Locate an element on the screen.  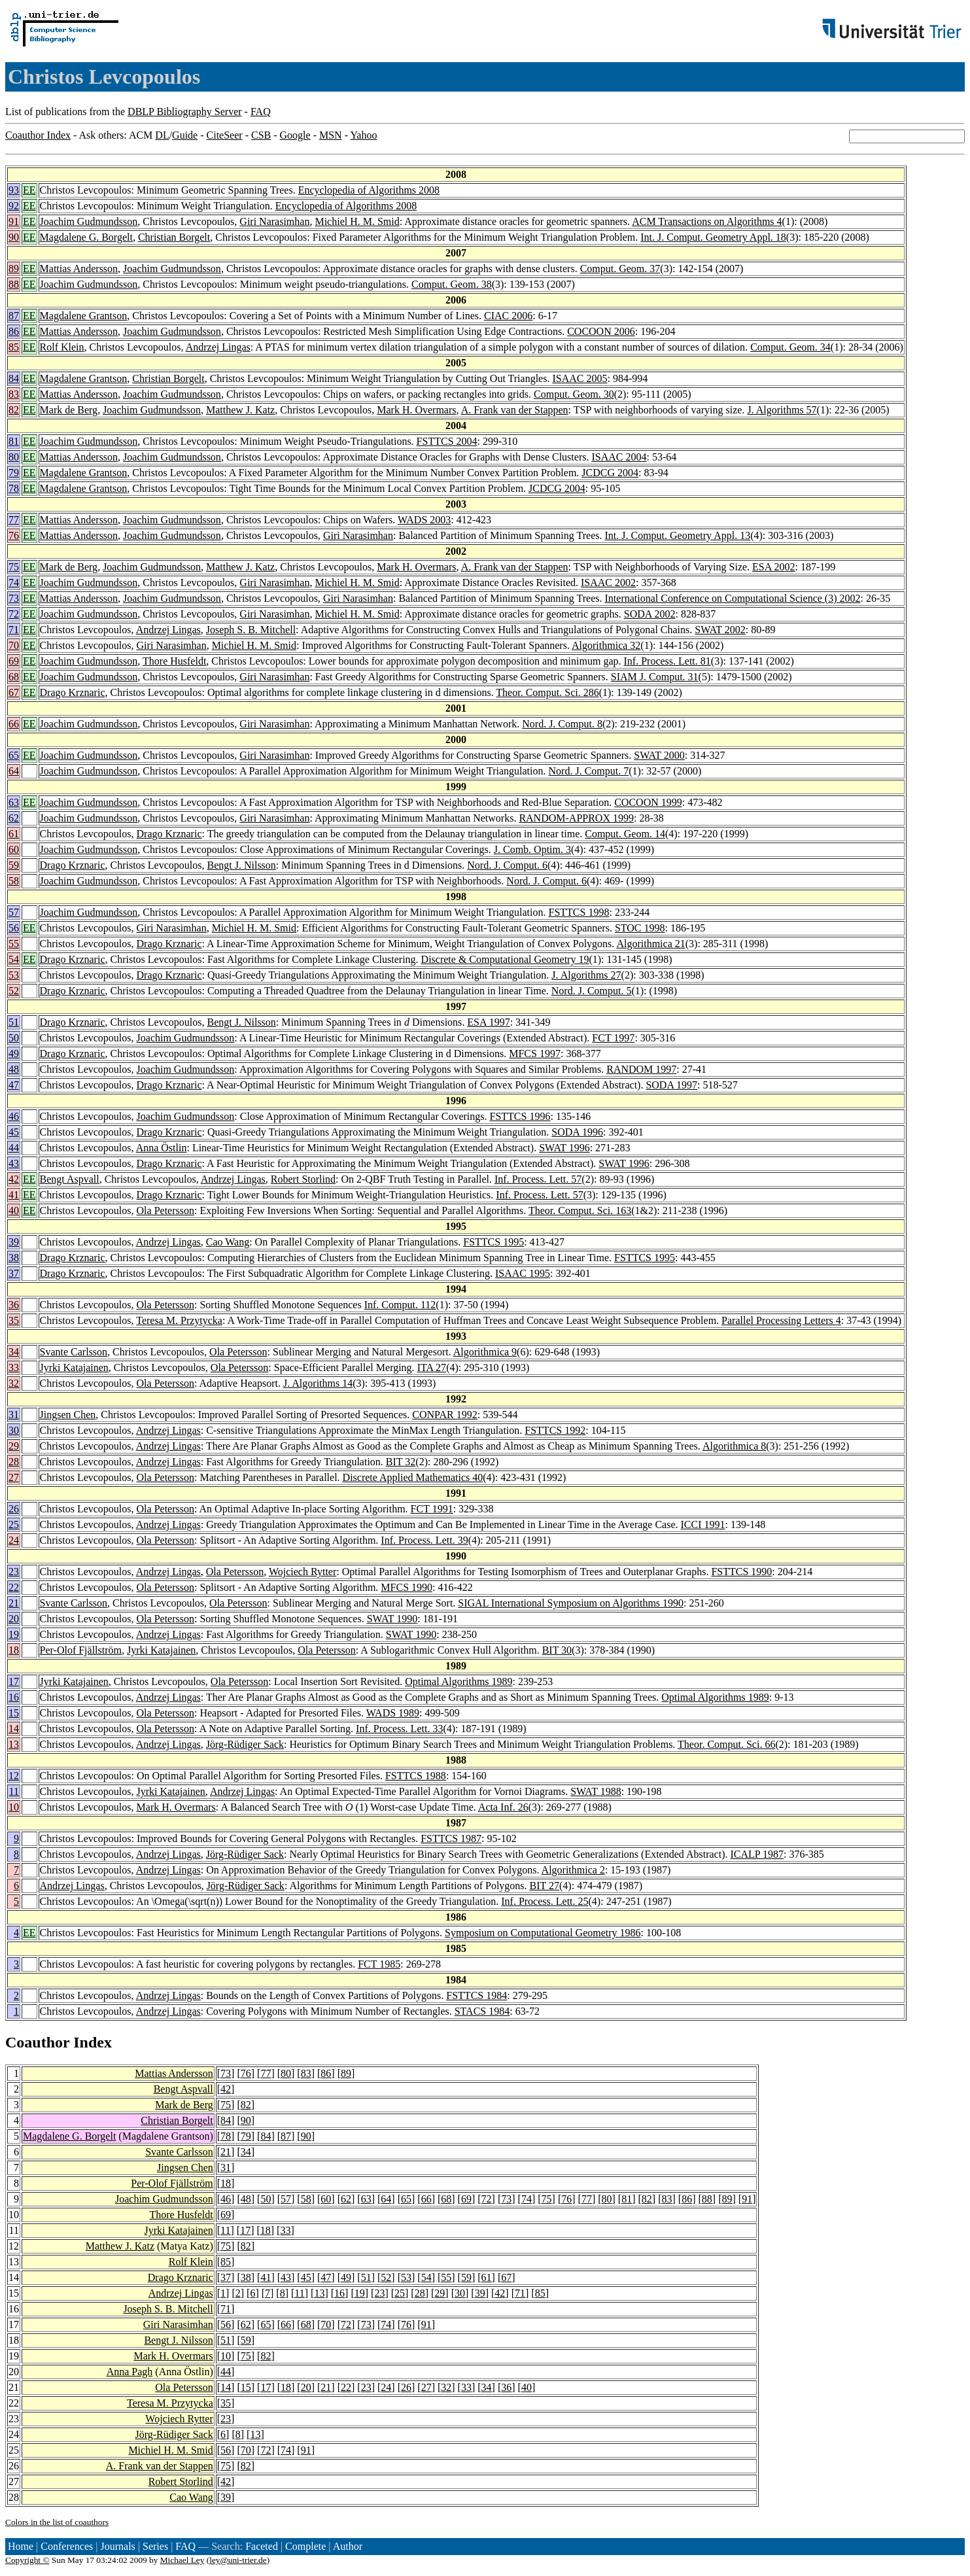
Comput. Geom. 34 is located at coordinates (790, 347).